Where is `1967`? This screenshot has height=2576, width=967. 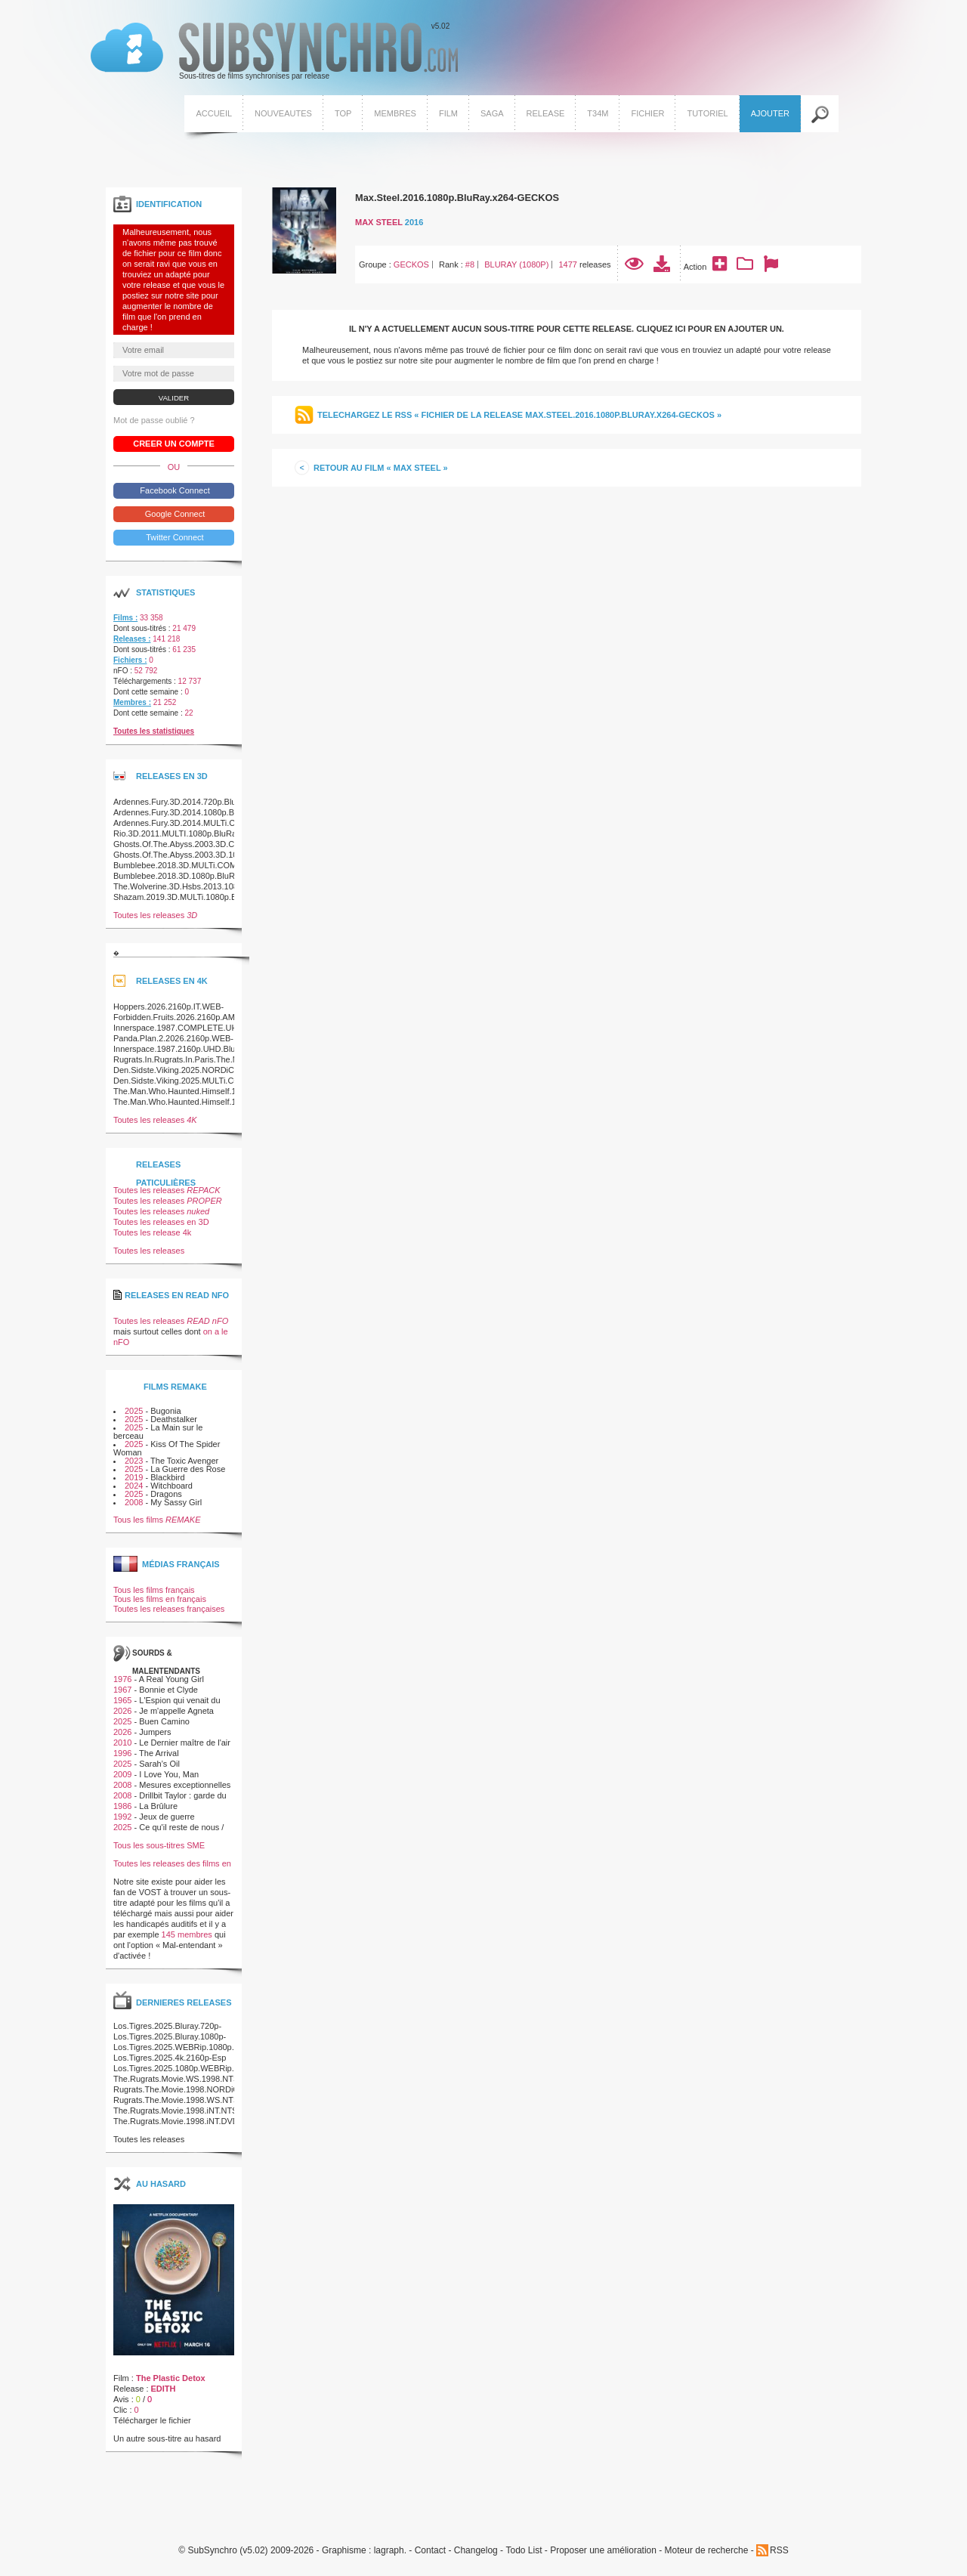 1967 is located at coordinates (122, 1689).